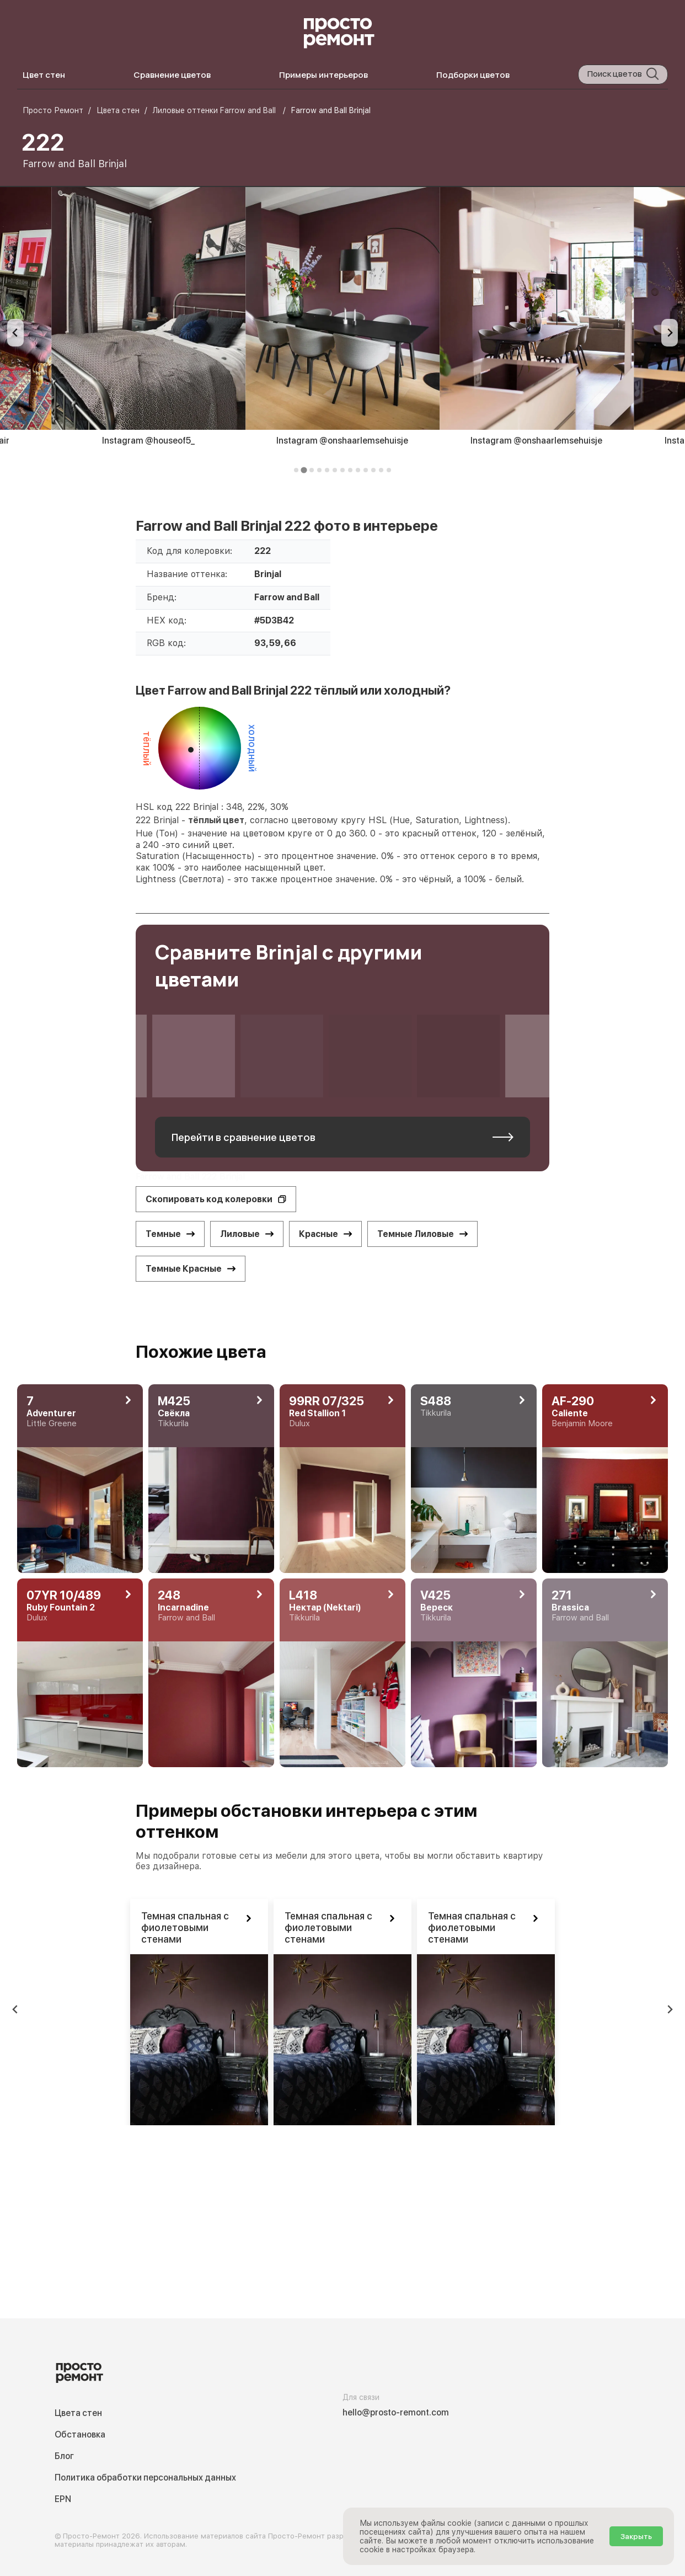  What do you see at coordinates (78, 2413) in the screenshot?
I see `Цвета стен` at bounding box center [78, 2413].